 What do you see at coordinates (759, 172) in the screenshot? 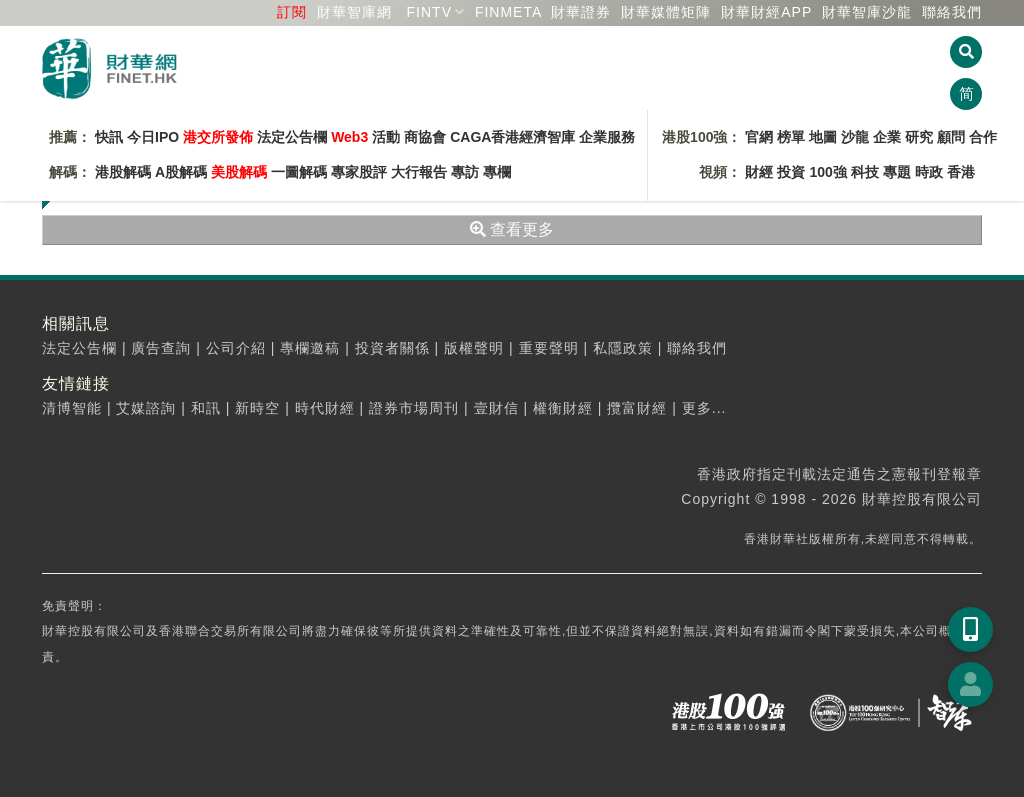
I see `財經` at bounding box center [759, 172].